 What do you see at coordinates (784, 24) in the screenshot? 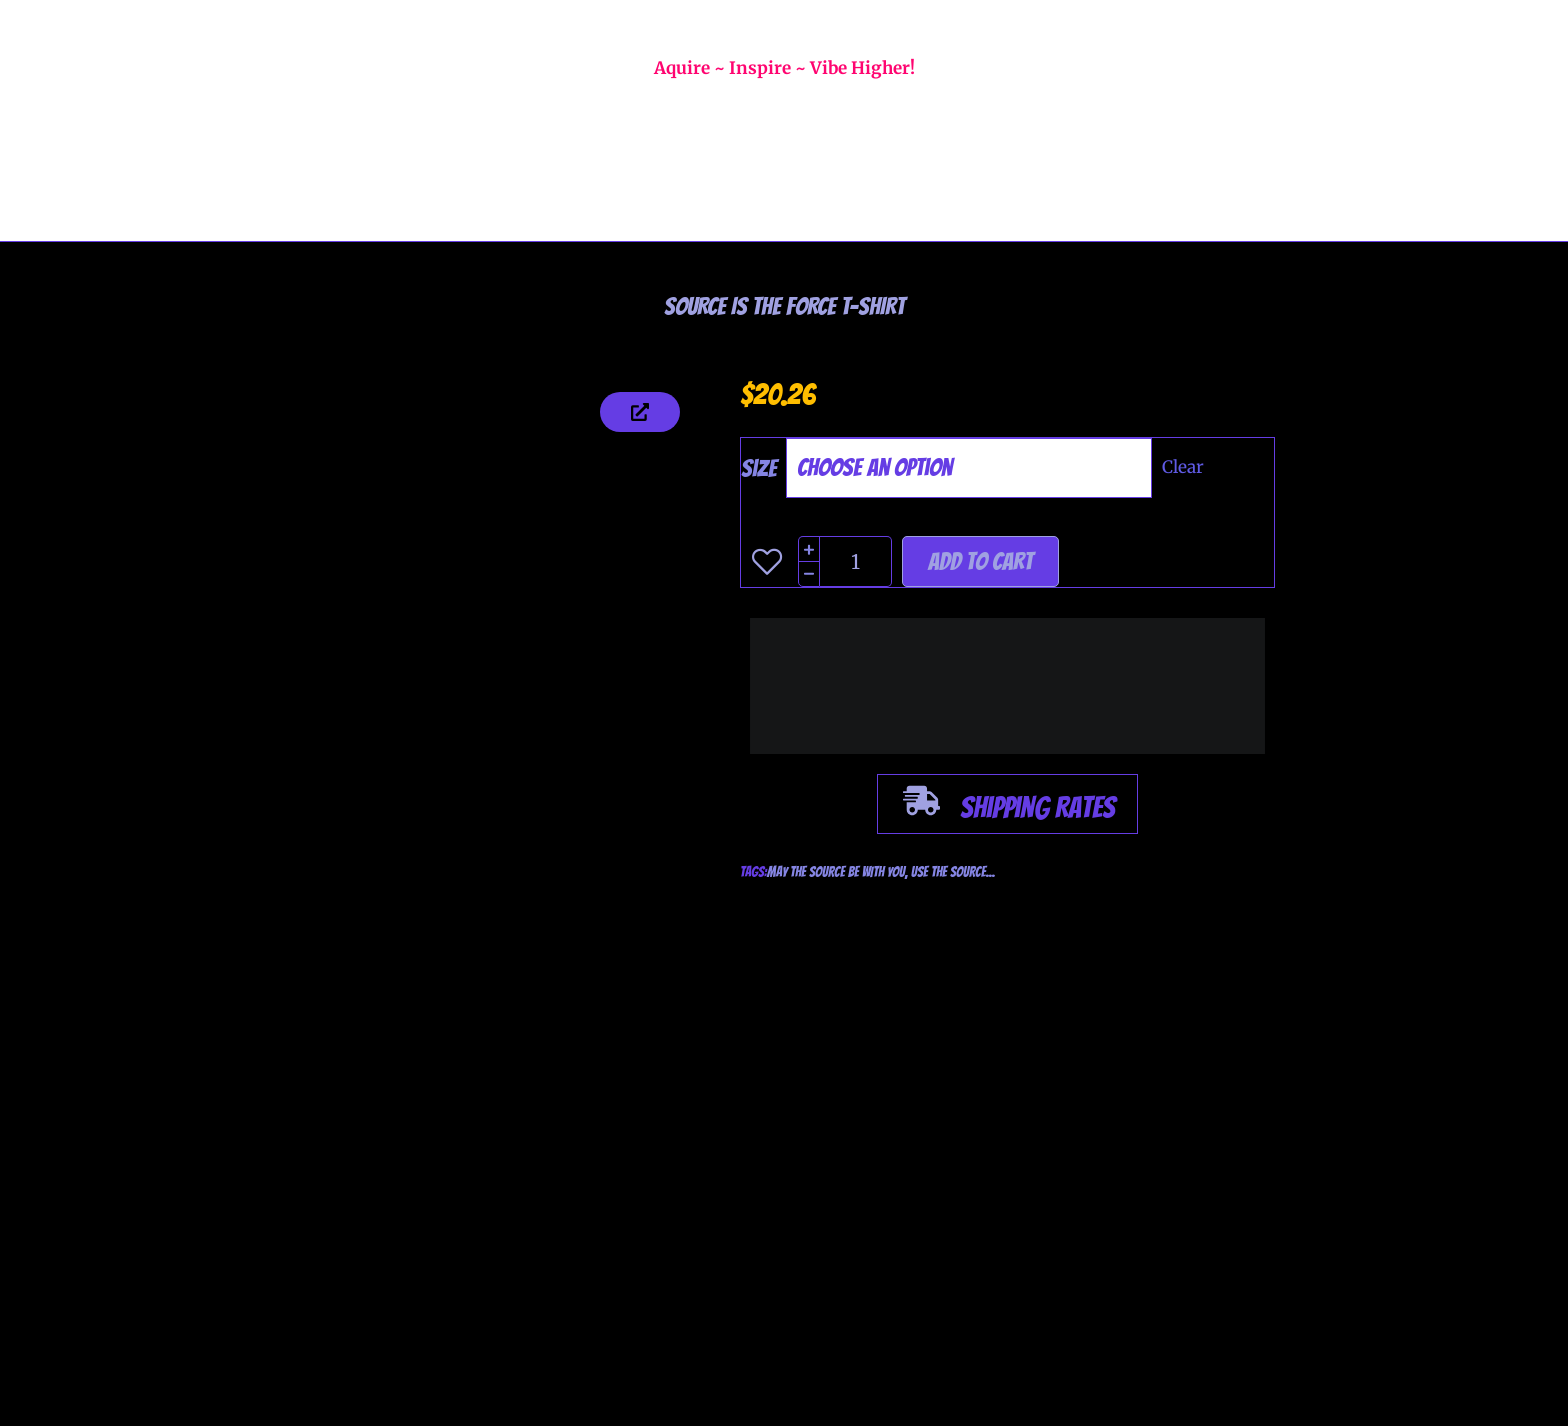
I see `WELCOME TO GALACTEC FIRE T-SHIRTS!` at bounding box center [784, 24].